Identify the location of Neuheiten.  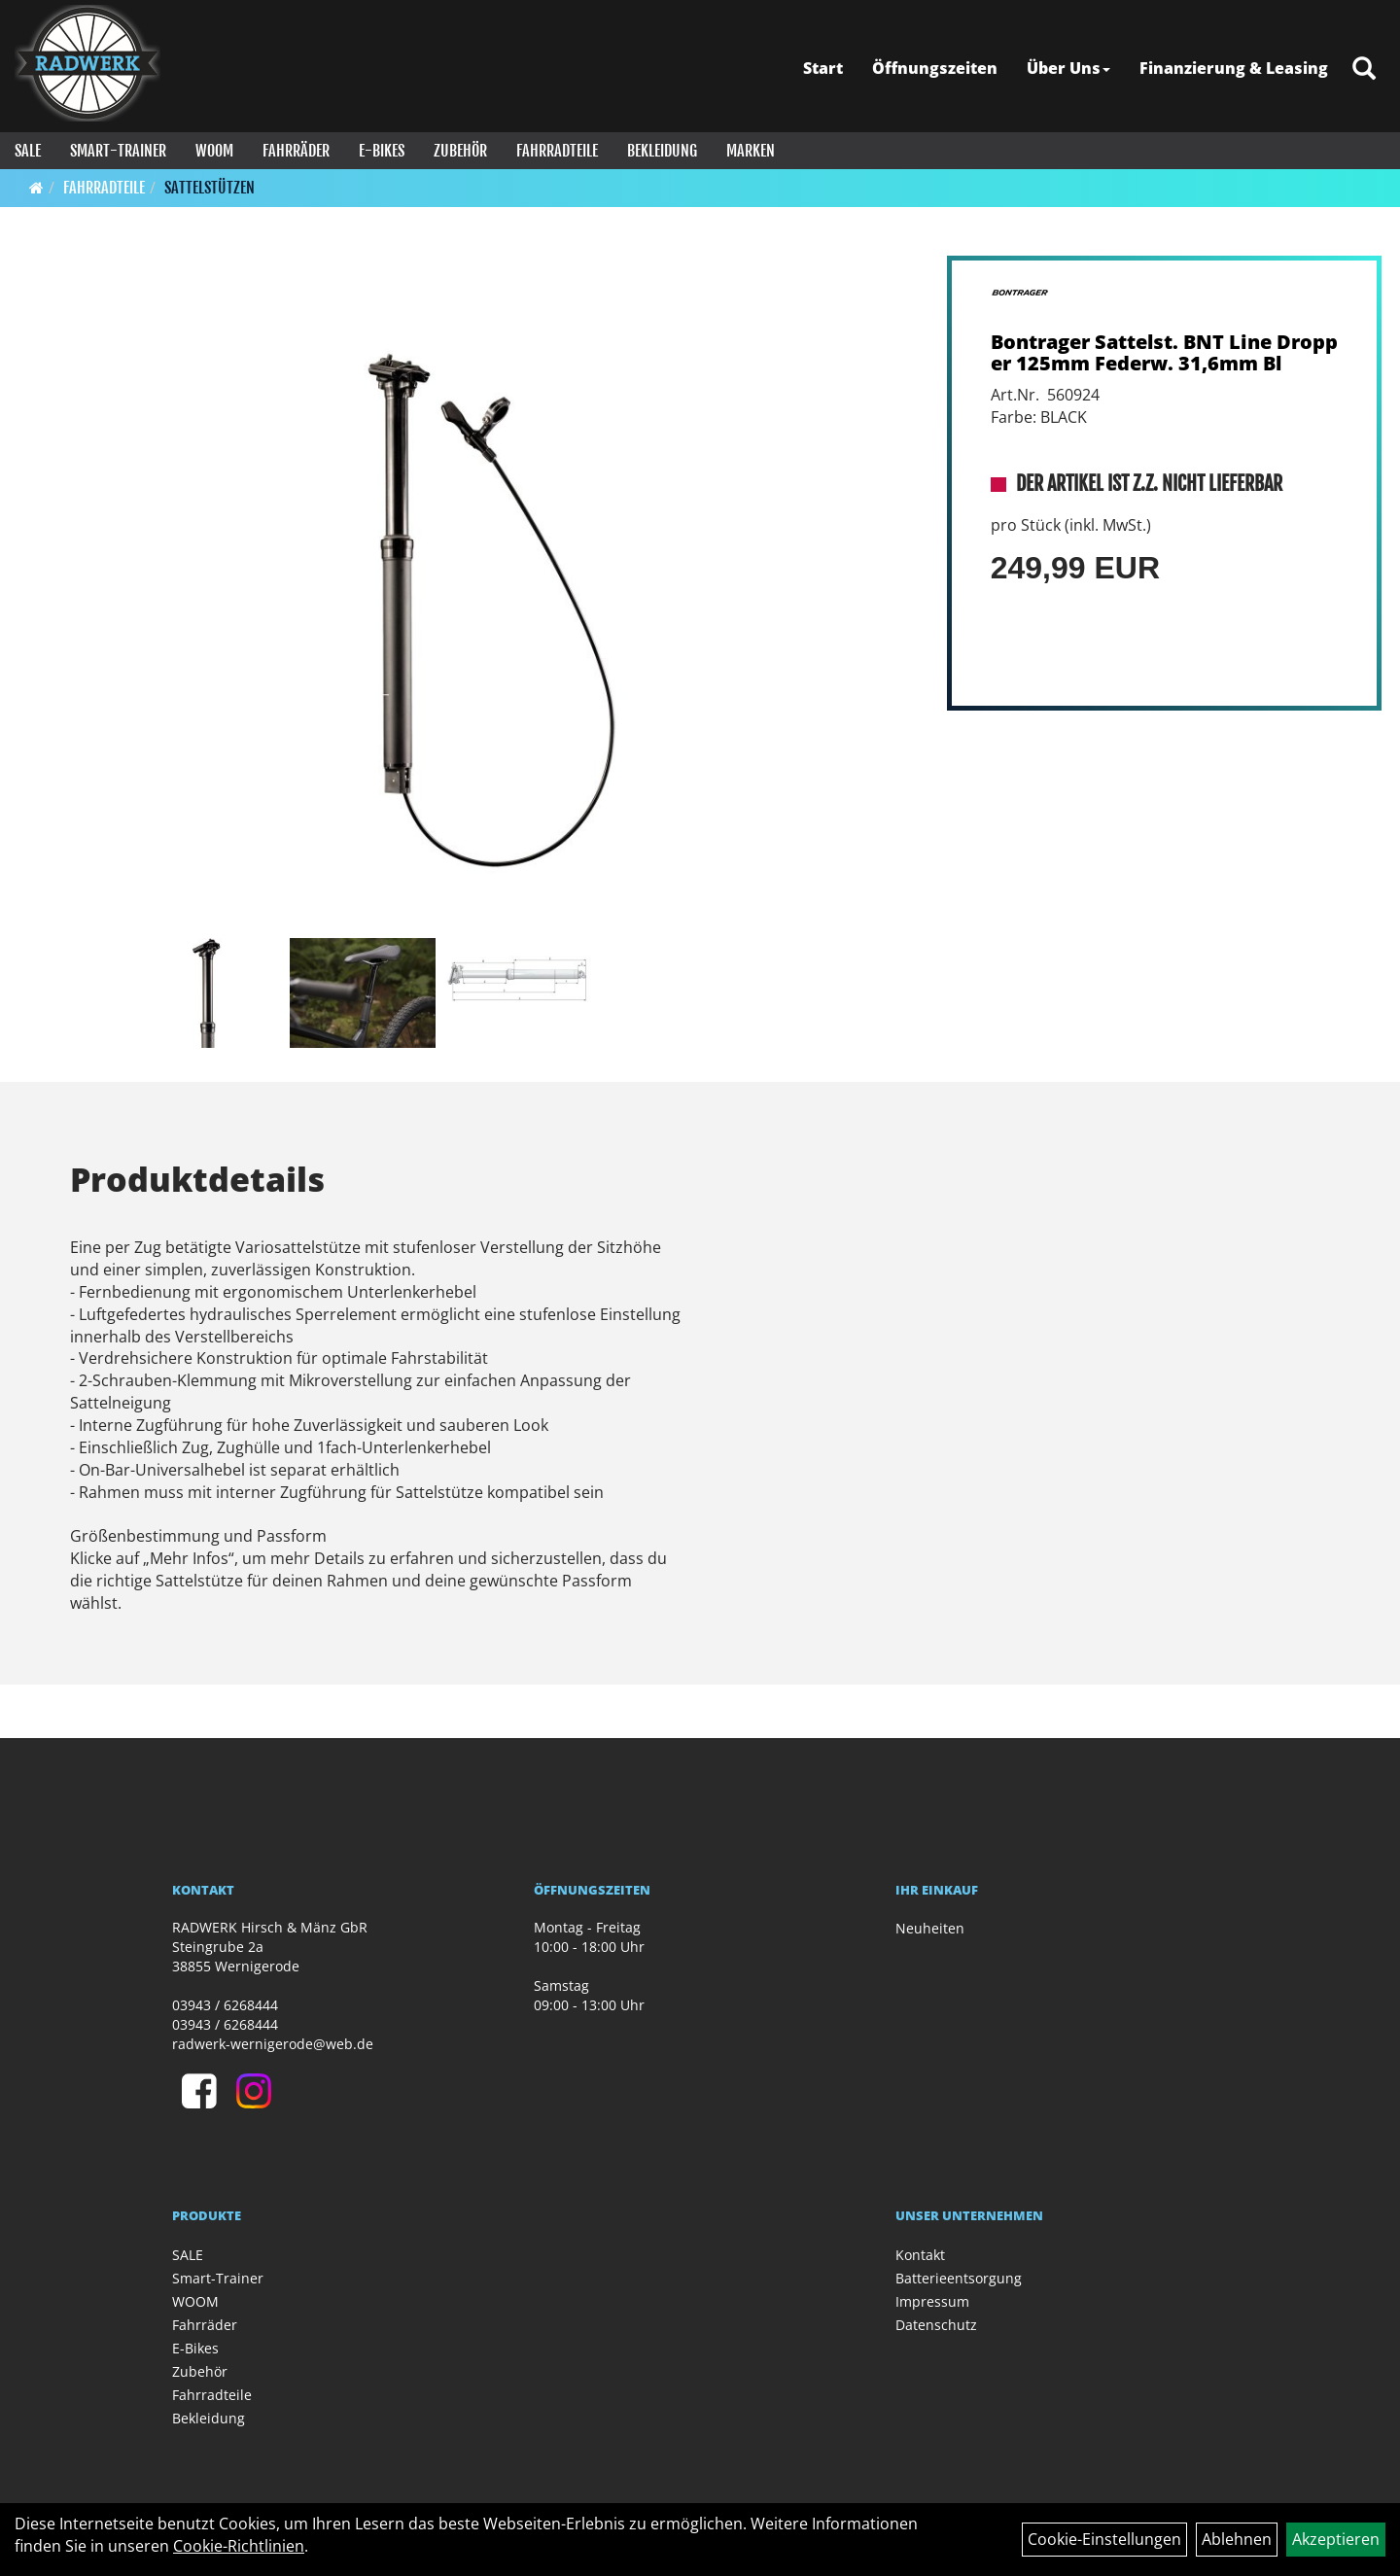
(929, 1928).